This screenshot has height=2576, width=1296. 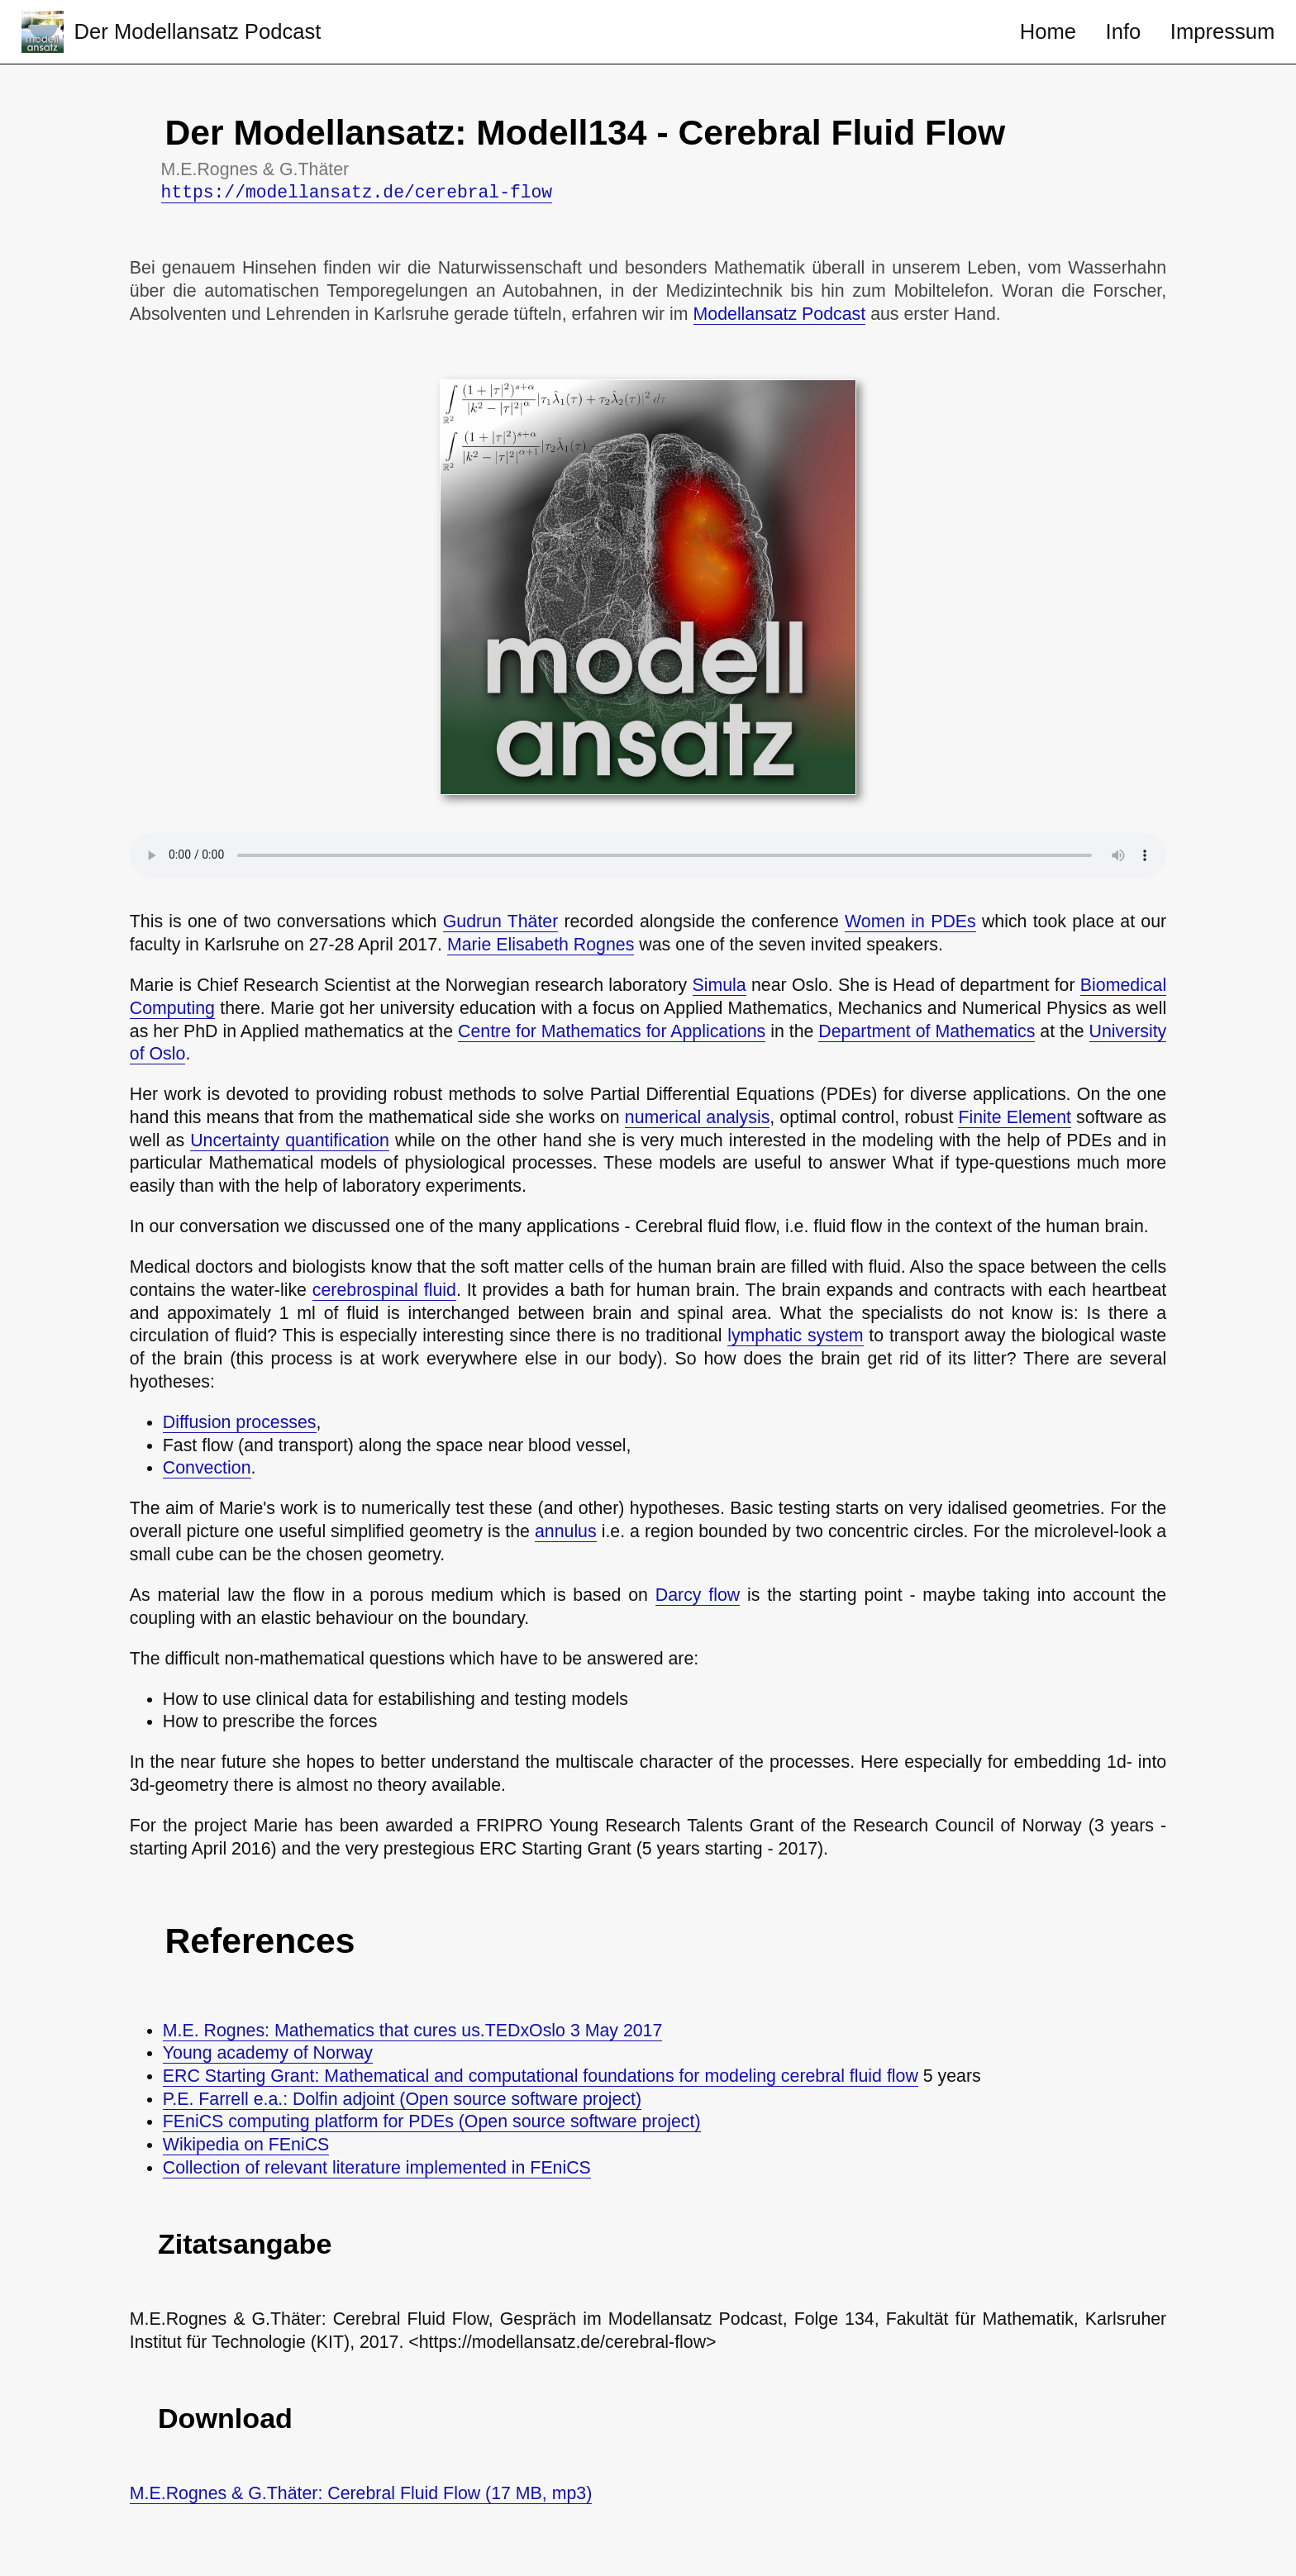 What do you see at coordinates (566, 1531) in the screenshot?
I see `annulus` at bounding box center [566, 1531].